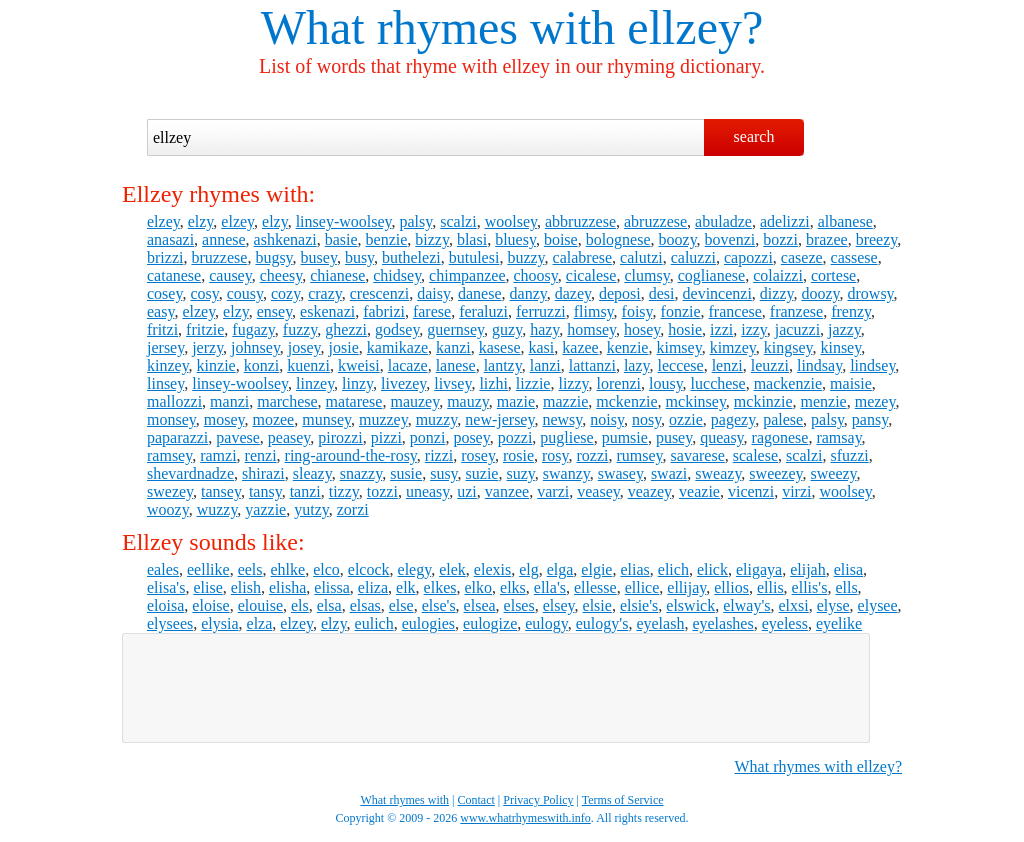  Describe the element at coordinates (455, 329) in the screenshot. I see `guernsey` at that location.